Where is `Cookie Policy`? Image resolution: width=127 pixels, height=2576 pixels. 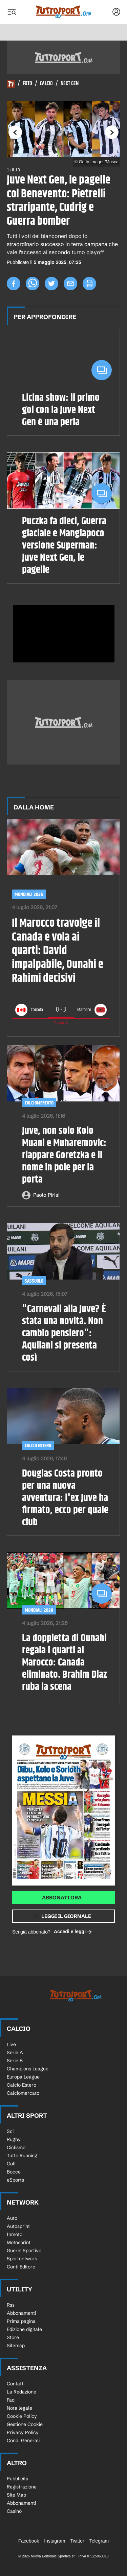 Cookie Policy is located at coordinates (22, 2416).